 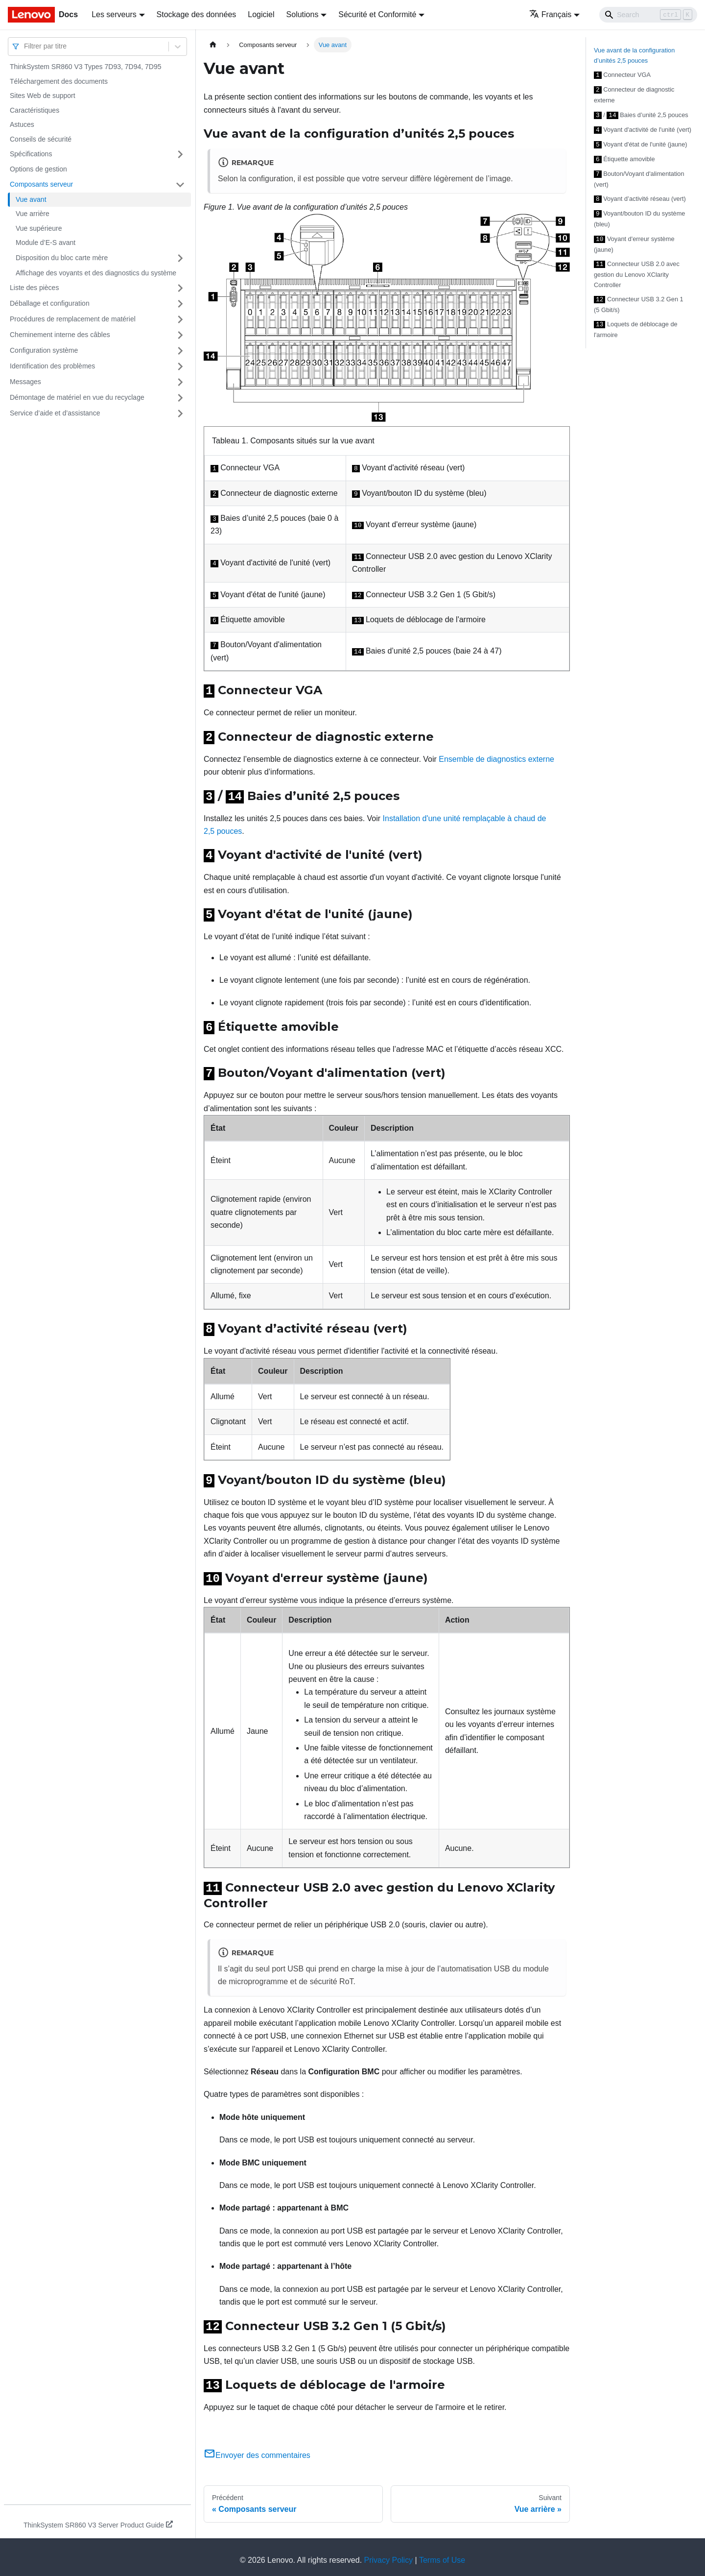 I want to click on Ensemble de diagnostics externe, so click(x=496, y=758).